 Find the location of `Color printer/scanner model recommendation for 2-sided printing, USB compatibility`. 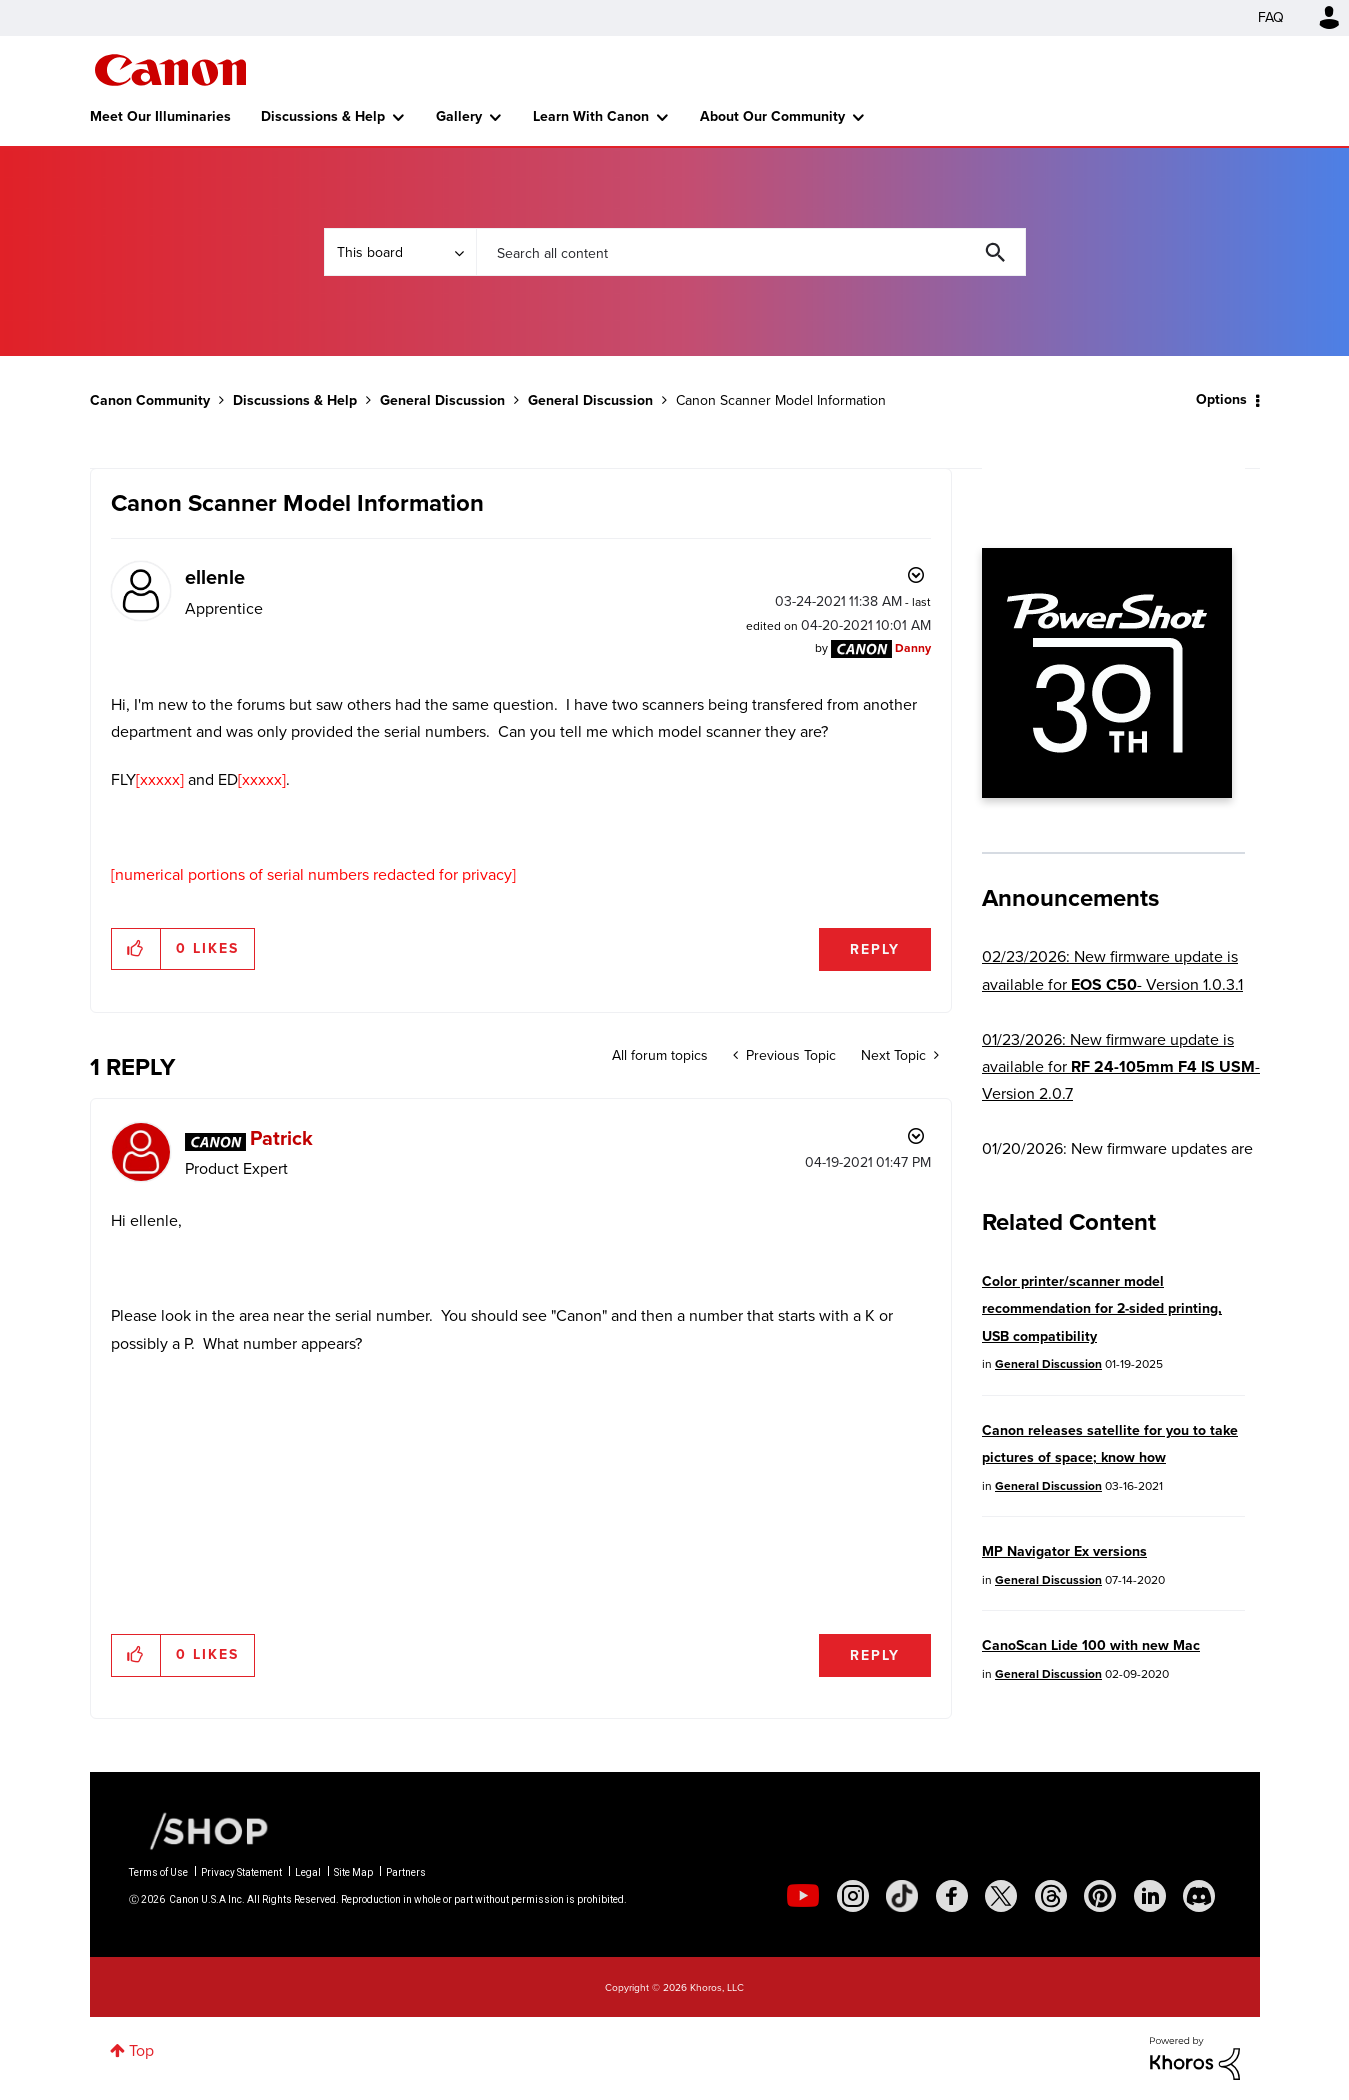

Color printer/scanner model recommendation for 2-sided printing, USB compatibility is located at coordinates (1102, 1309).